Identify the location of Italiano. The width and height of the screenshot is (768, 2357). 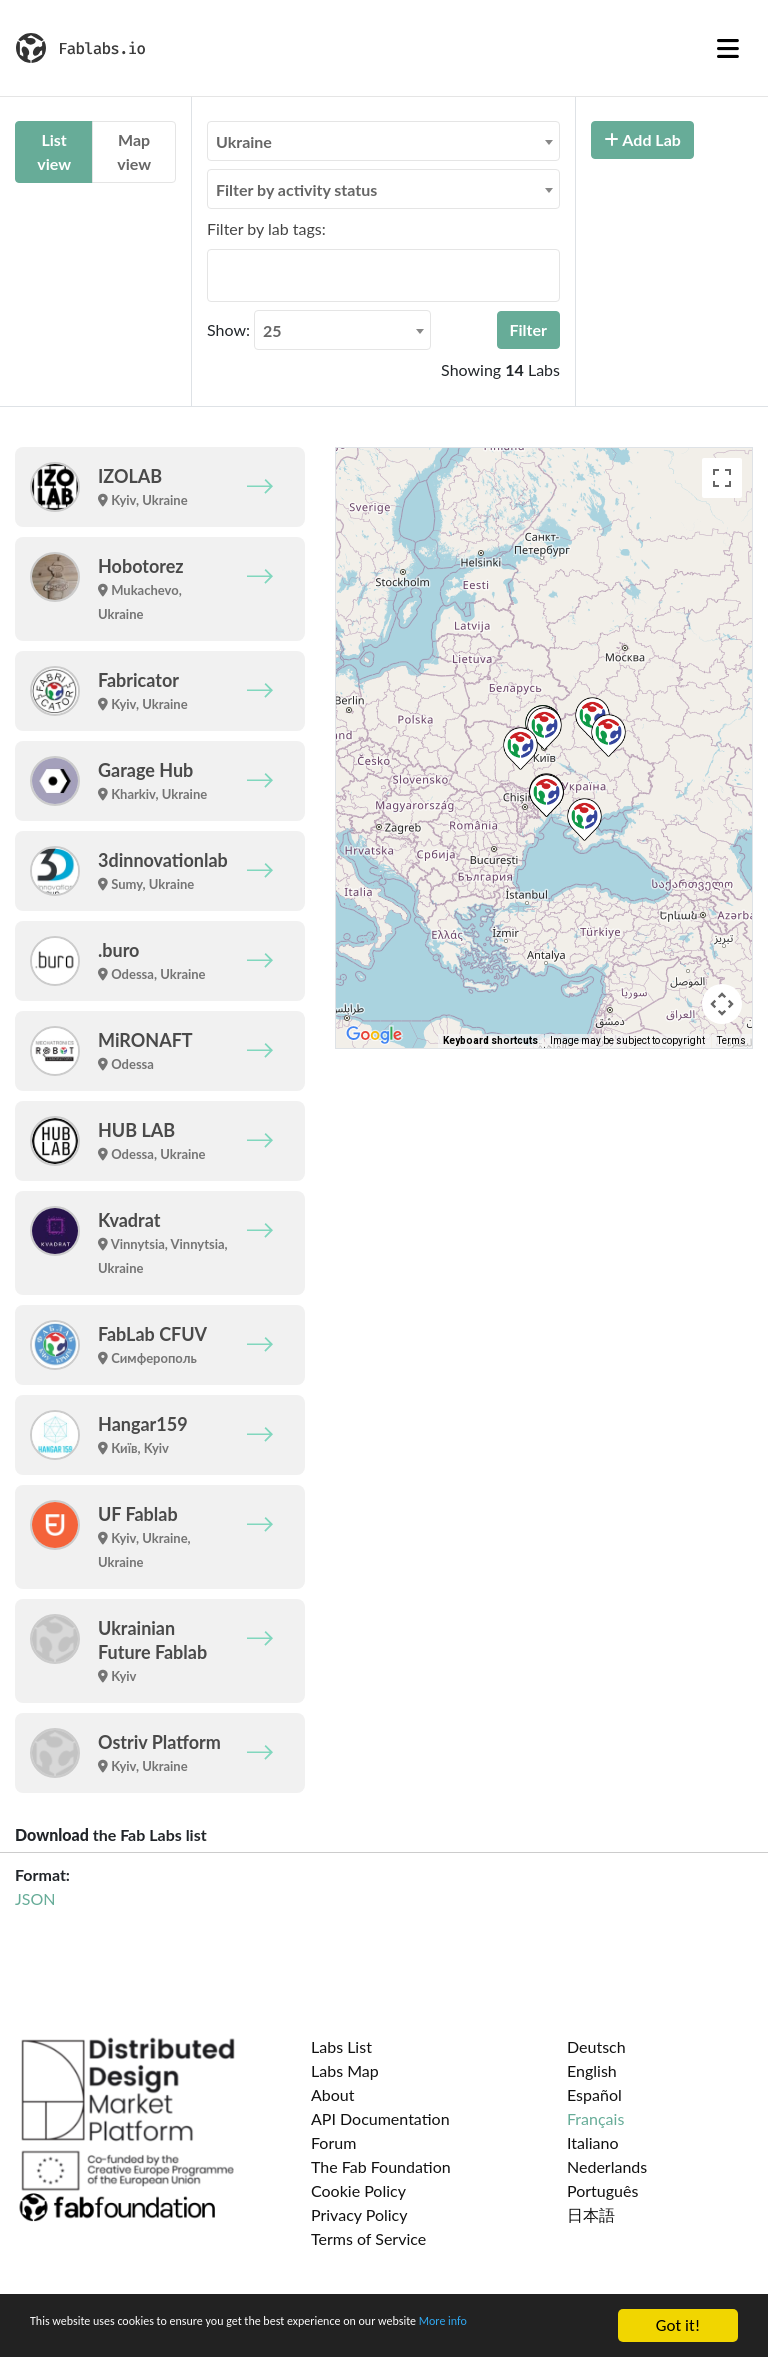
(593, 2142).